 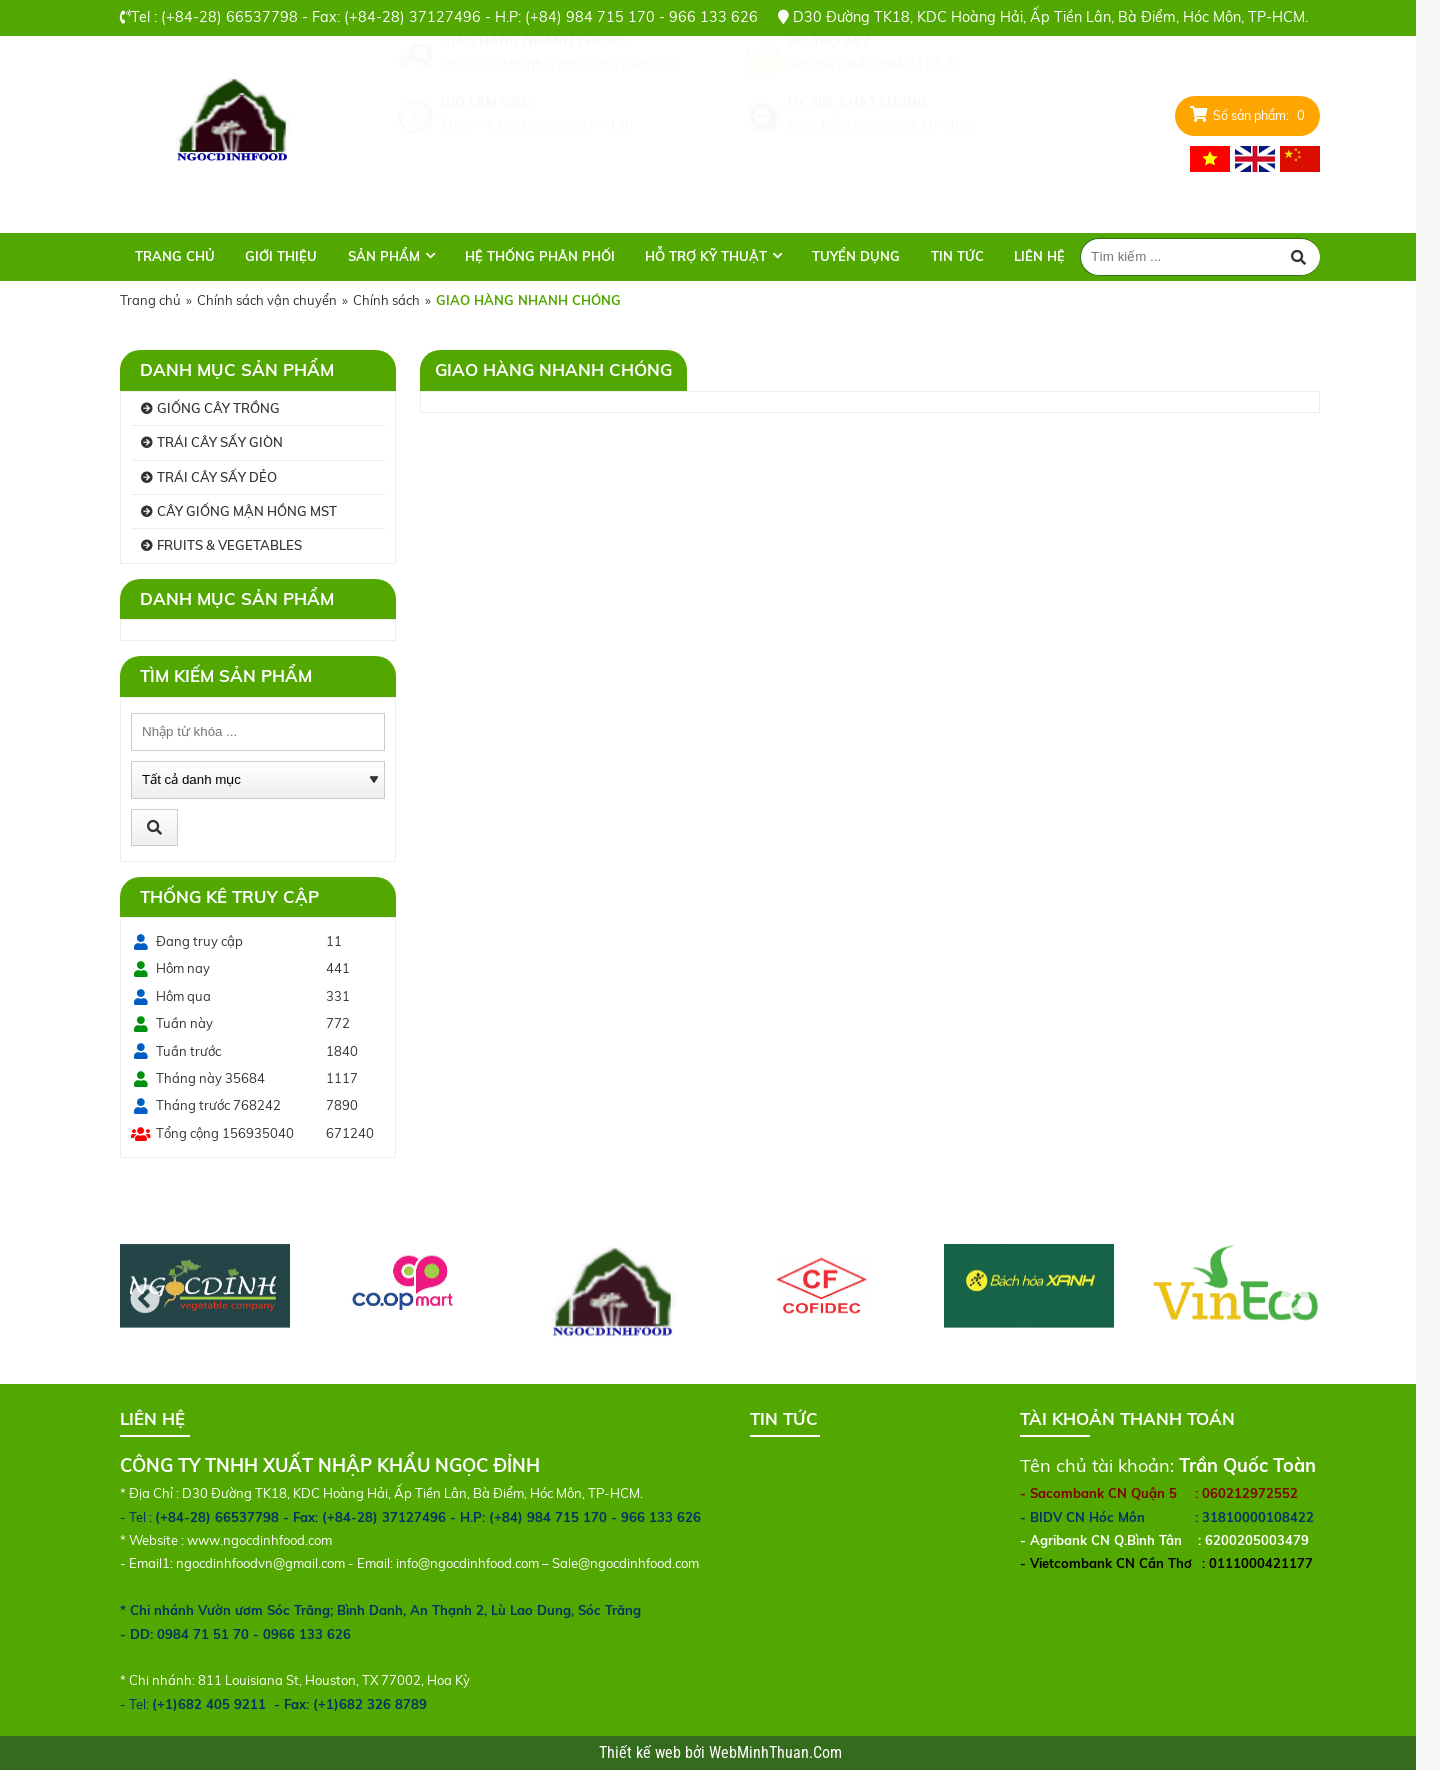 I want to click on HỖ TRỢ 24/7, so click(x=829, y=89).